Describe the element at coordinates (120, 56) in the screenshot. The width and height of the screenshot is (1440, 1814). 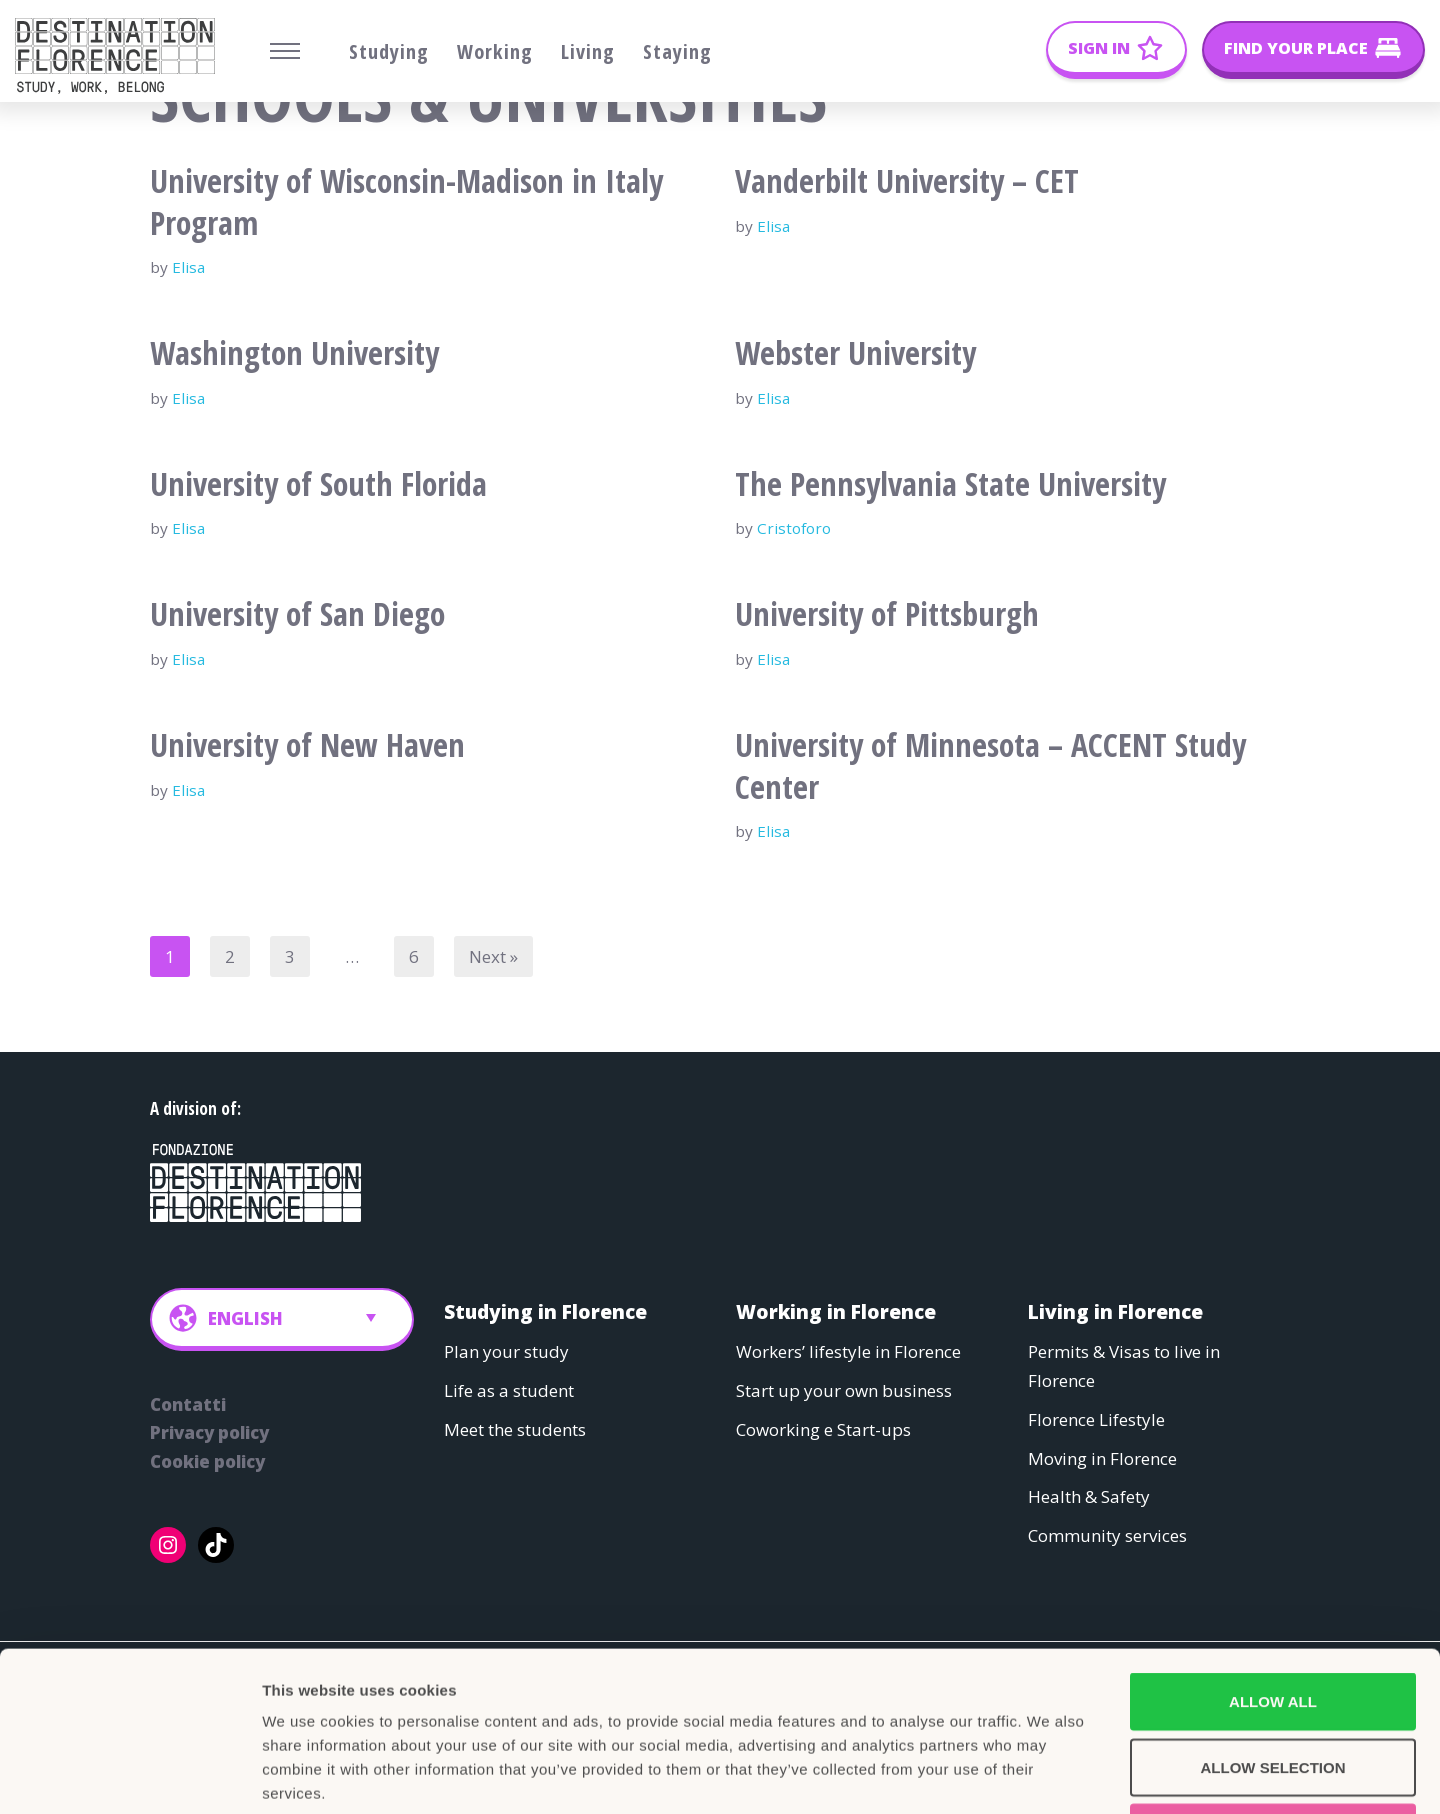
I see `[Belong Long stay, the Florence way]` at that location.